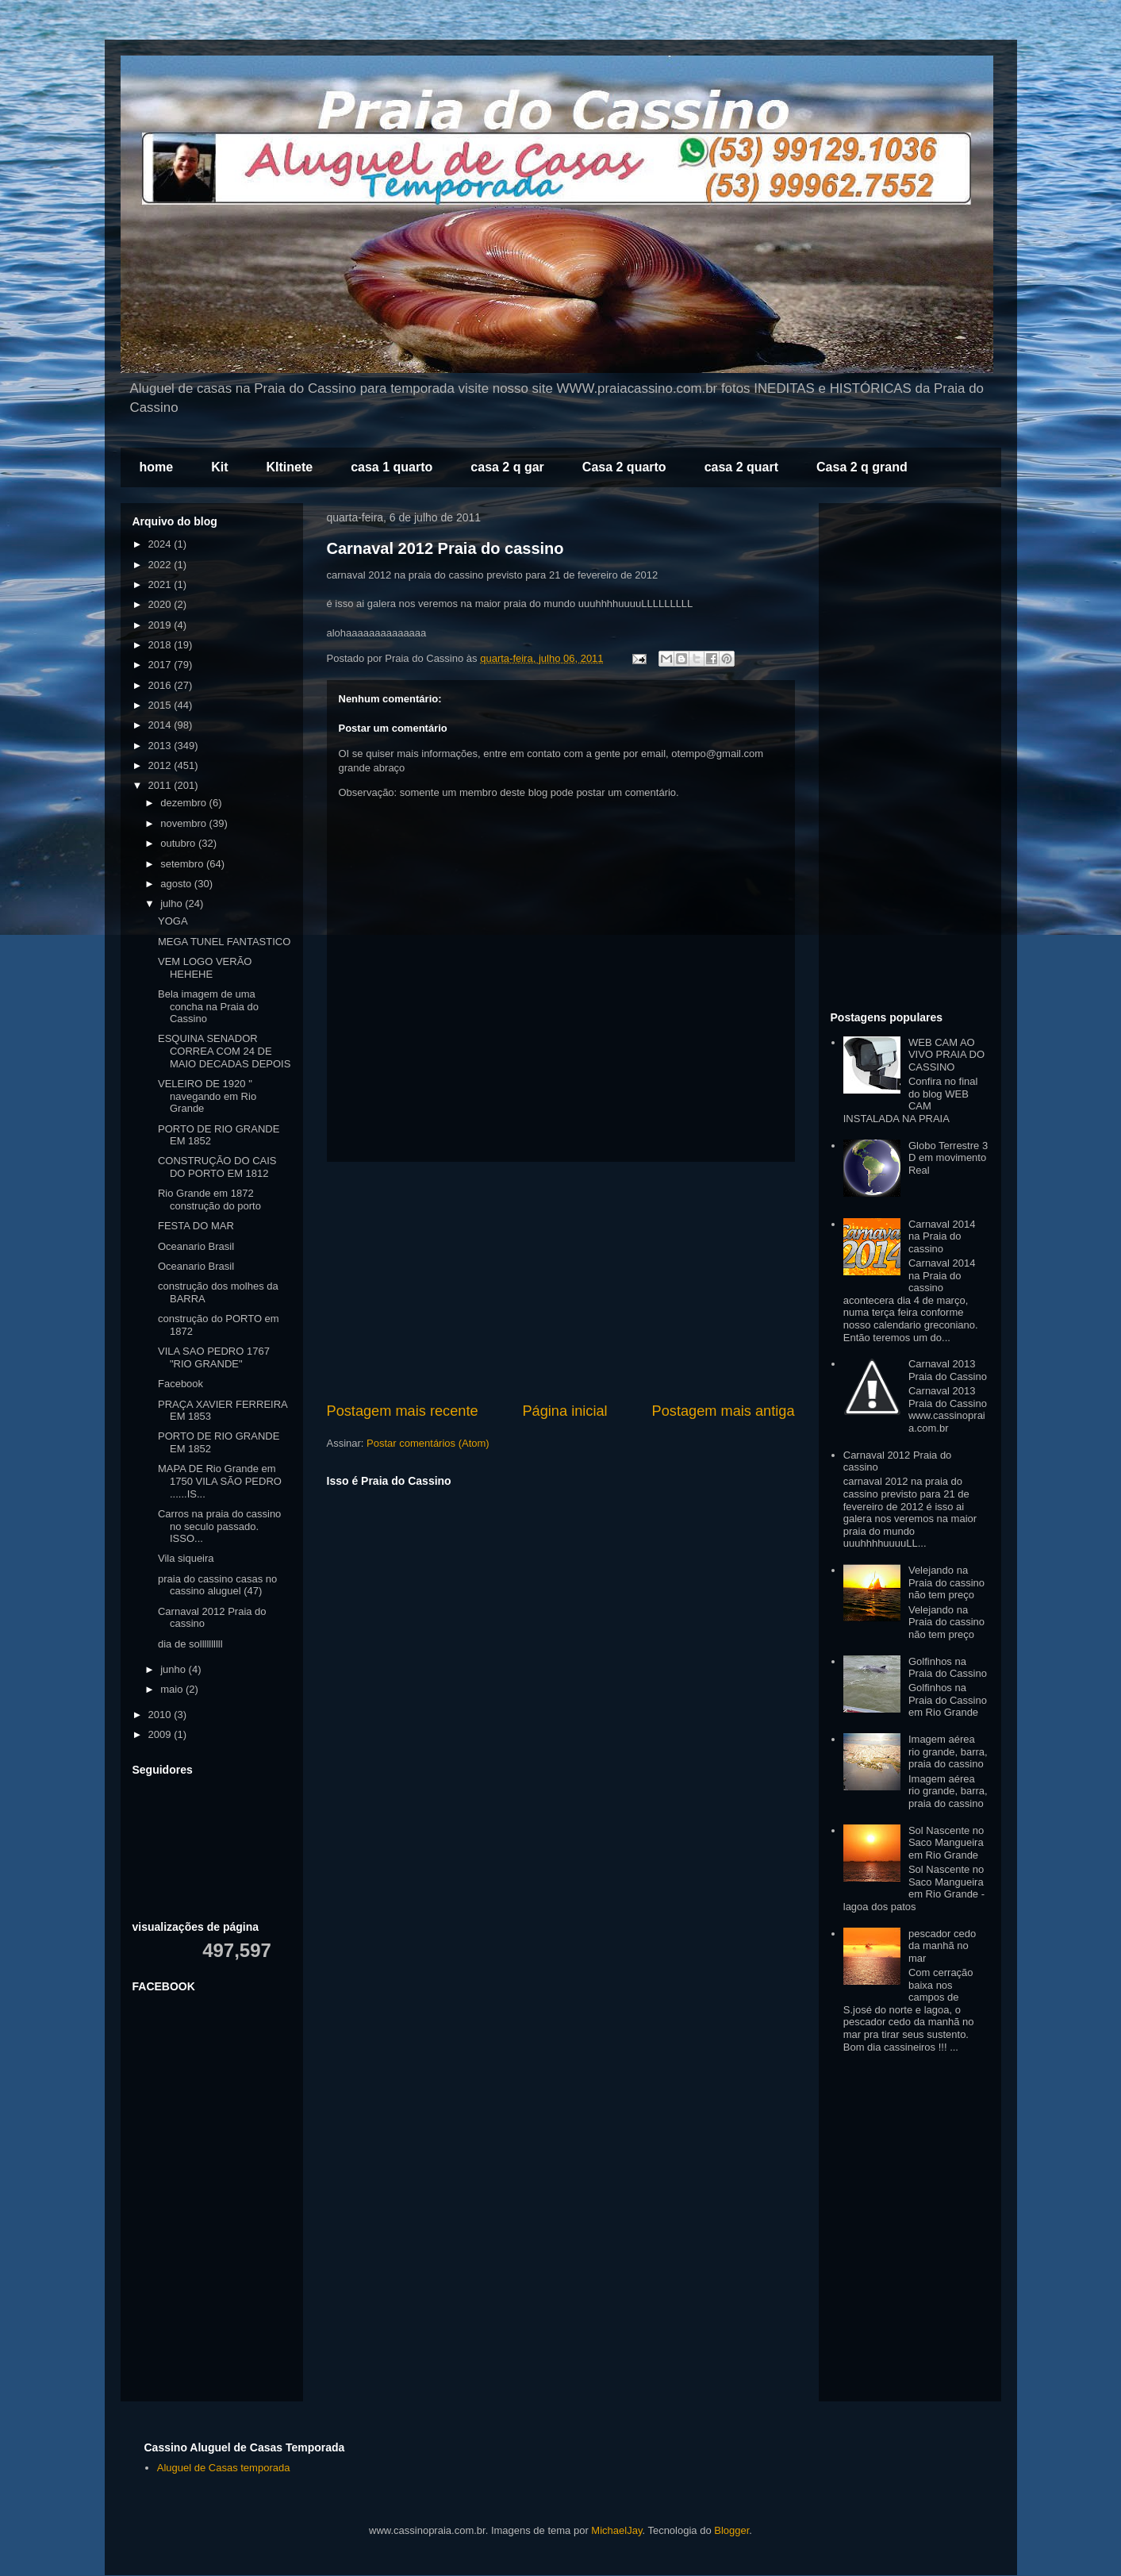  Describe the element at coordinates (196, 1246) in the screenshot. I see `Oceanario Brasil` at that location.